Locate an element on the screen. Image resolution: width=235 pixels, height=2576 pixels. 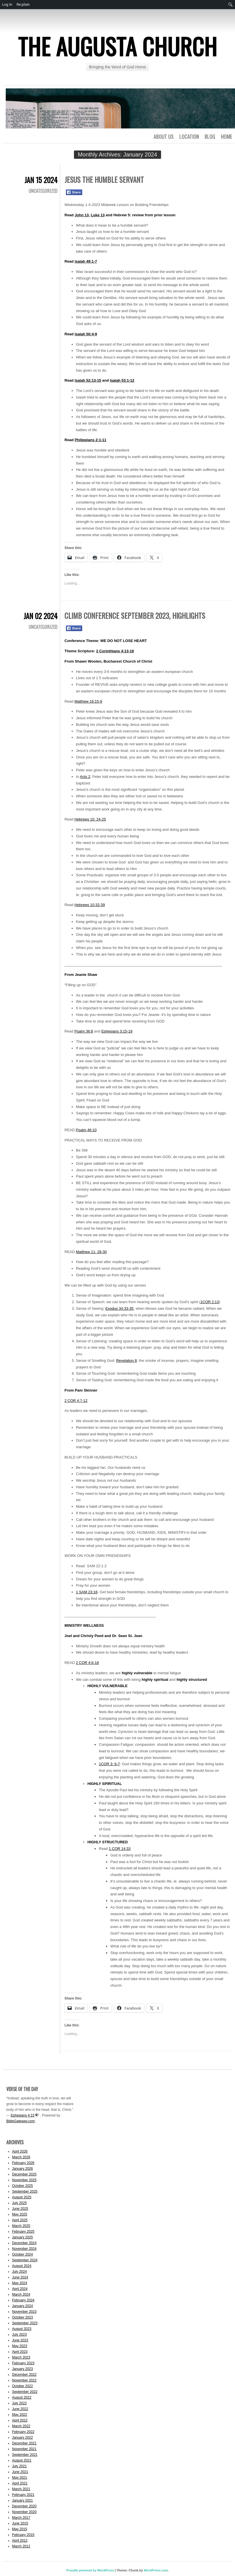
November 2021 is located at coordinates (24, 2449).